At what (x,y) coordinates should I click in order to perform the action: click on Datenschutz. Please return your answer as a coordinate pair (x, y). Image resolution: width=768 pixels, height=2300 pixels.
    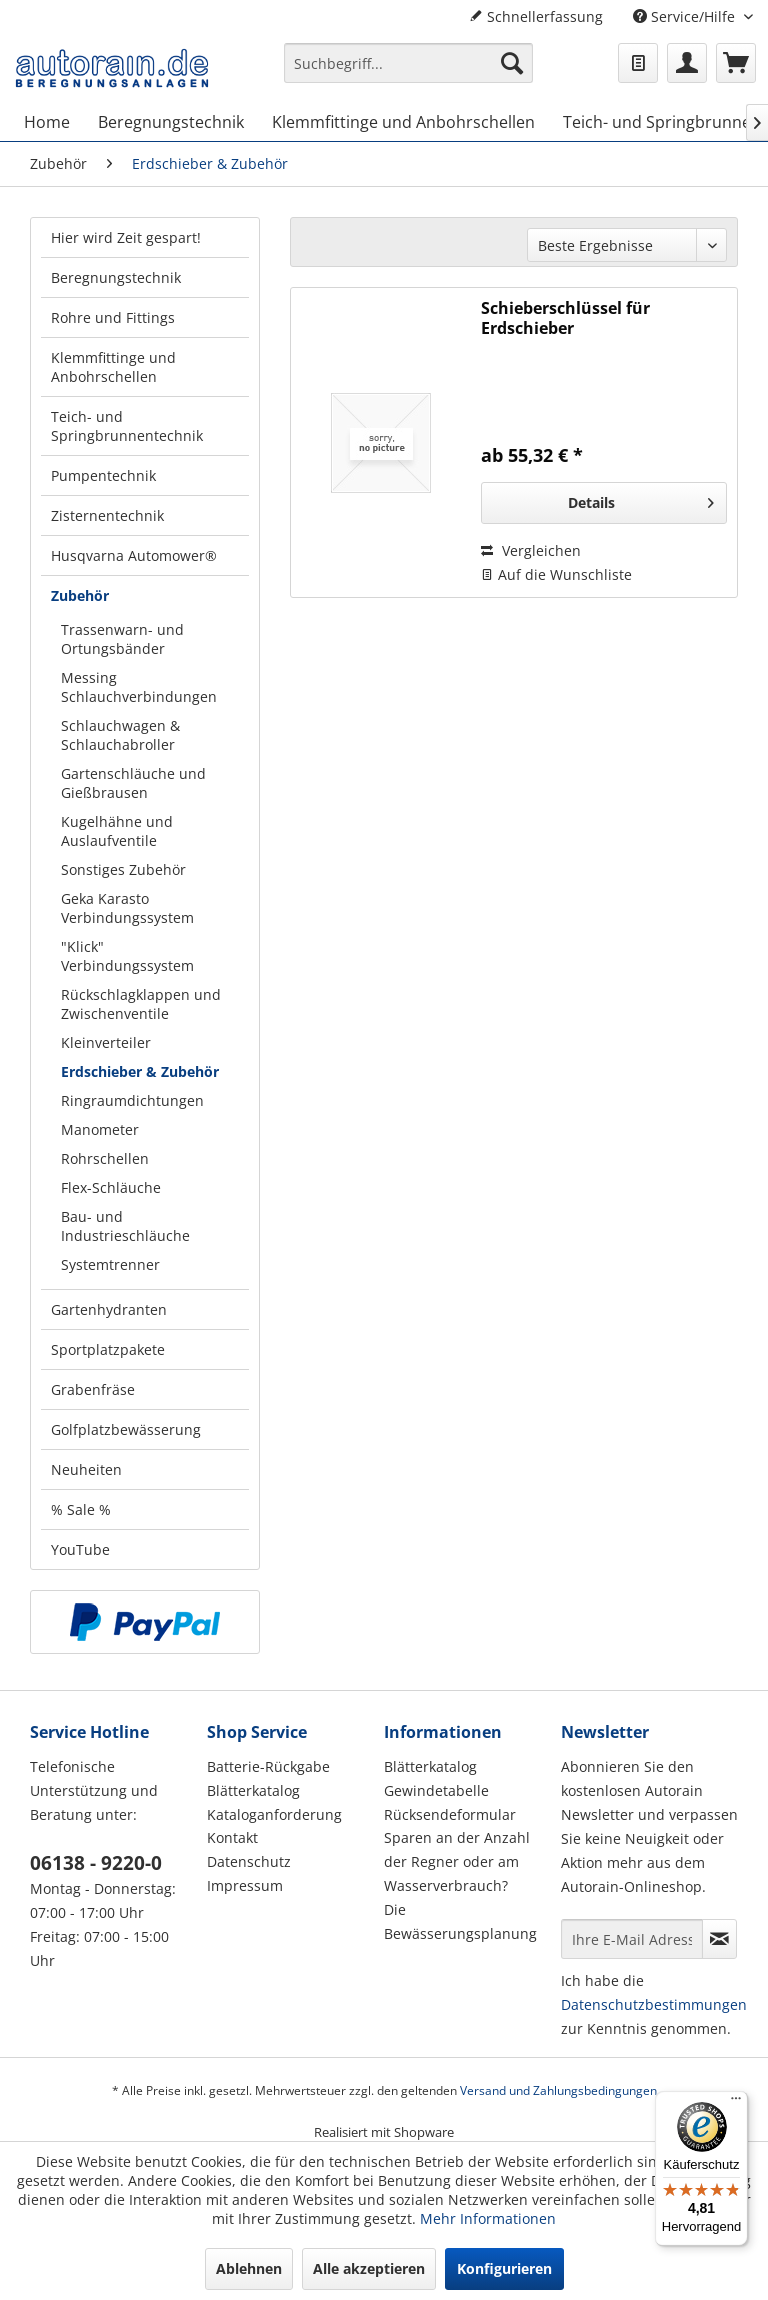
    Looking at the image, I should click on (249, 1861).